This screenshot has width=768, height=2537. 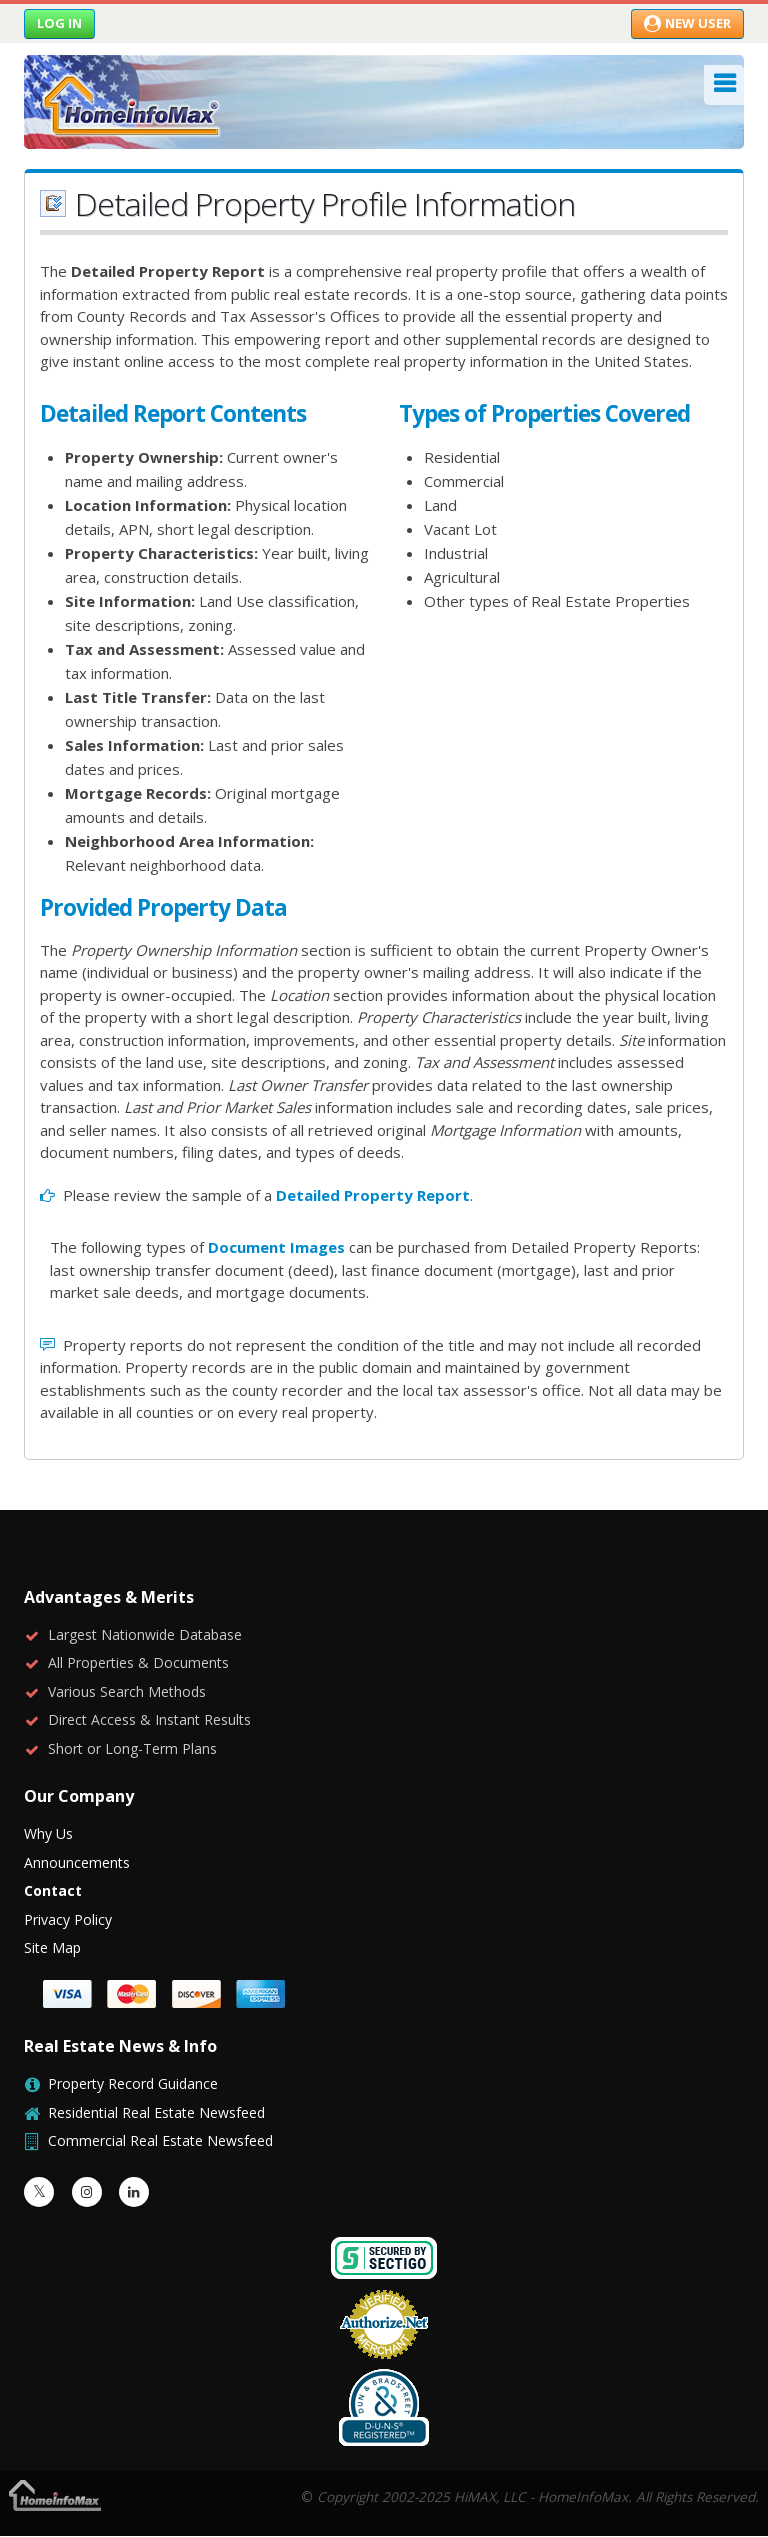 I want to click on Why Us, so click(x=48, y=1833).